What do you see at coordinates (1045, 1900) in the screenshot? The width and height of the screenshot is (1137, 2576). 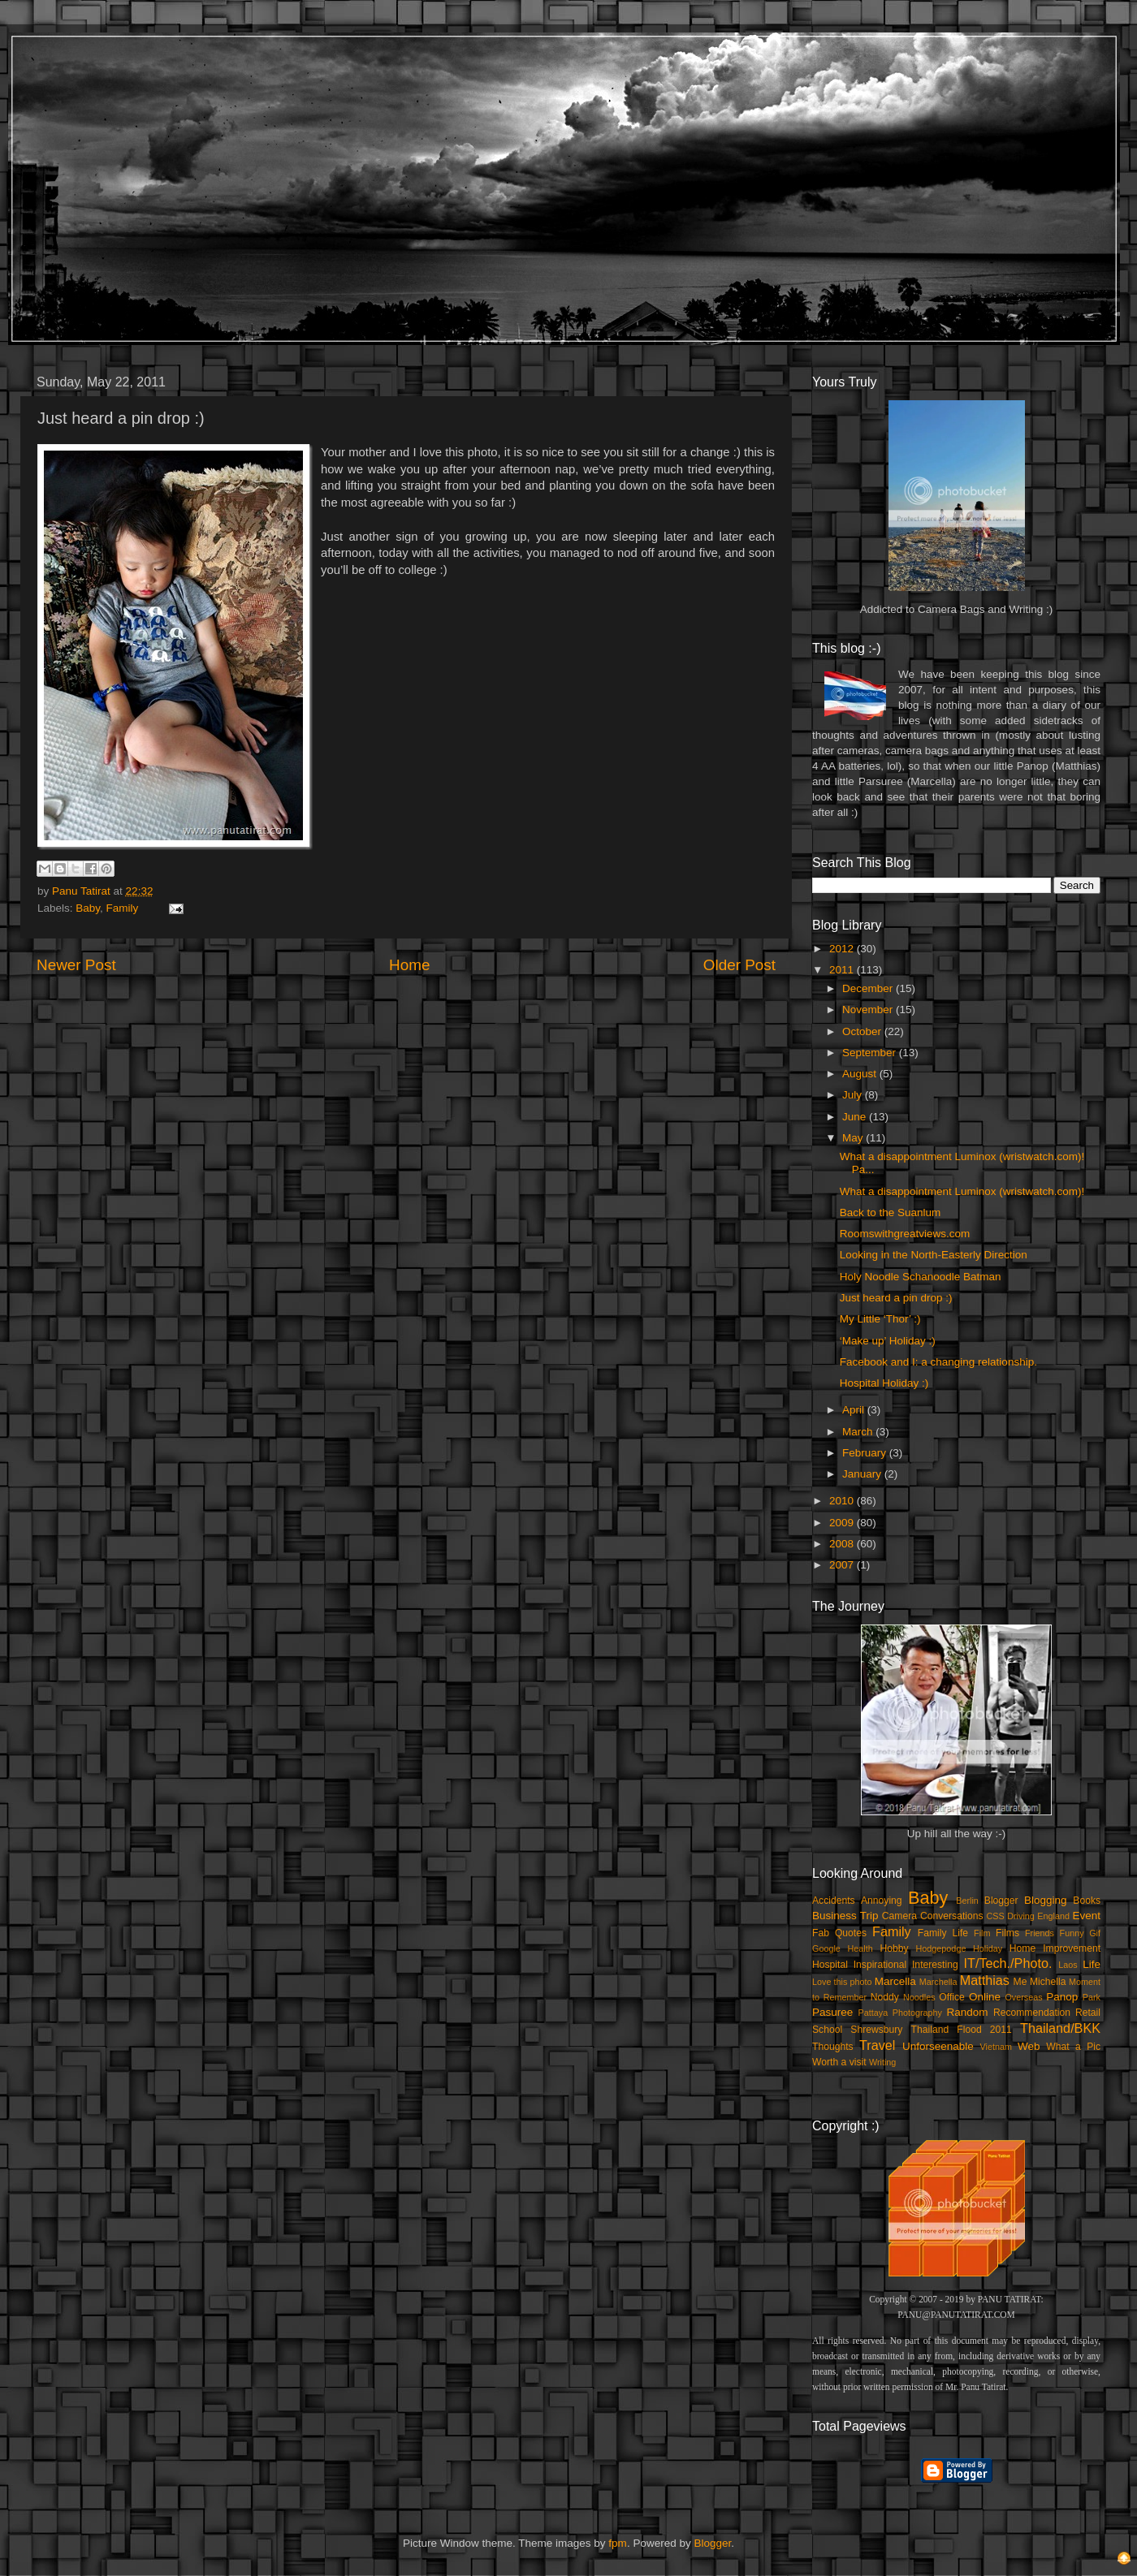 I see `Blogging` at bounding box center [1045, 1900].